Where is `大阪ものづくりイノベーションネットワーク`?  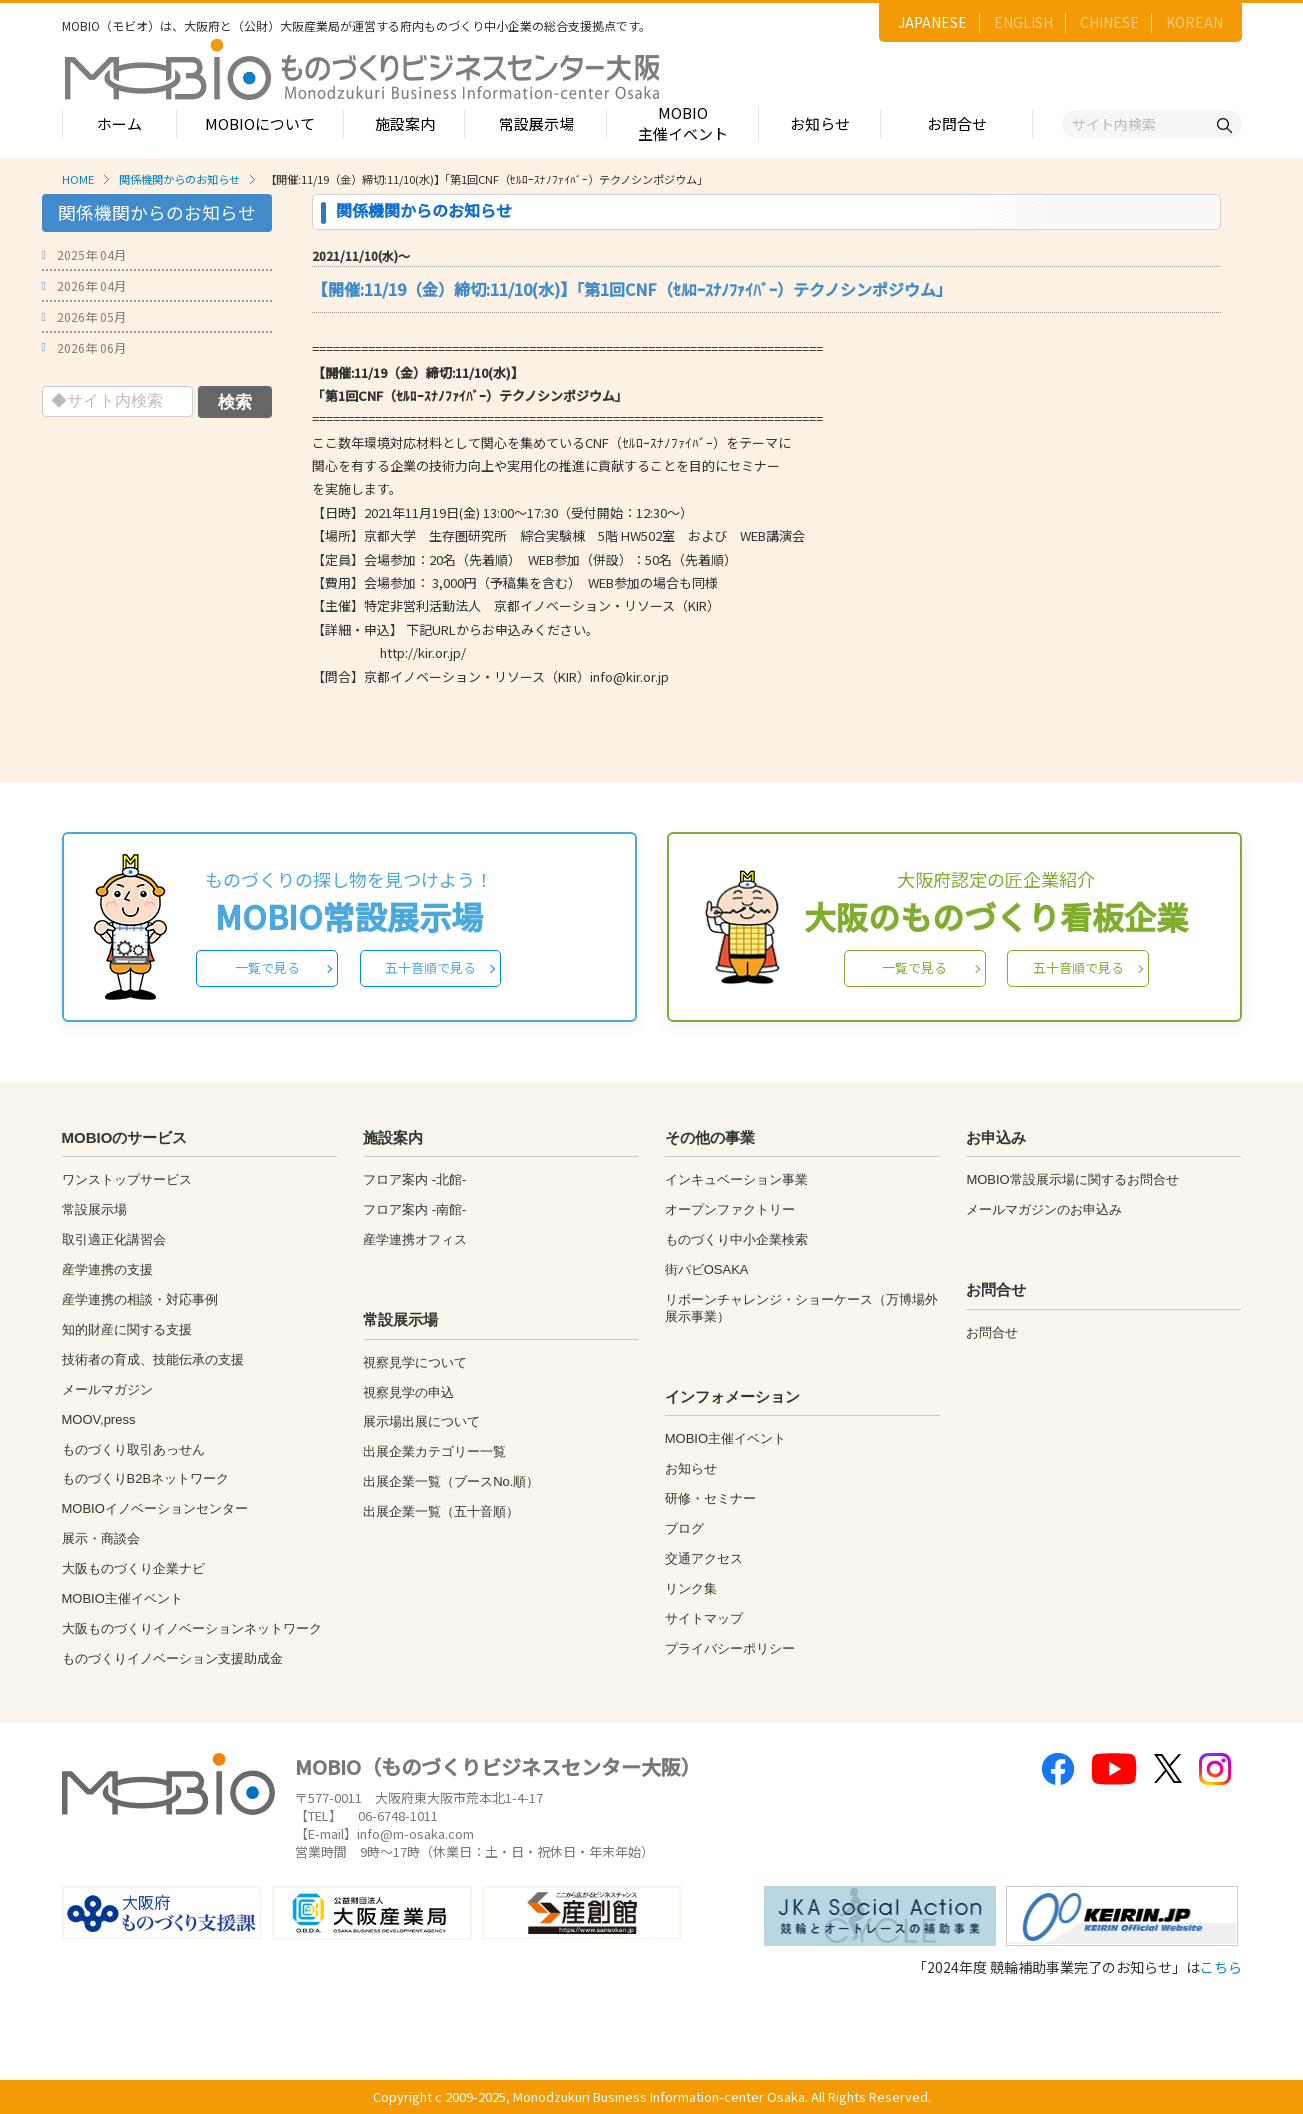 大阪ものづくりイノベーションネットワーク is located at coordinates (192, 1628).